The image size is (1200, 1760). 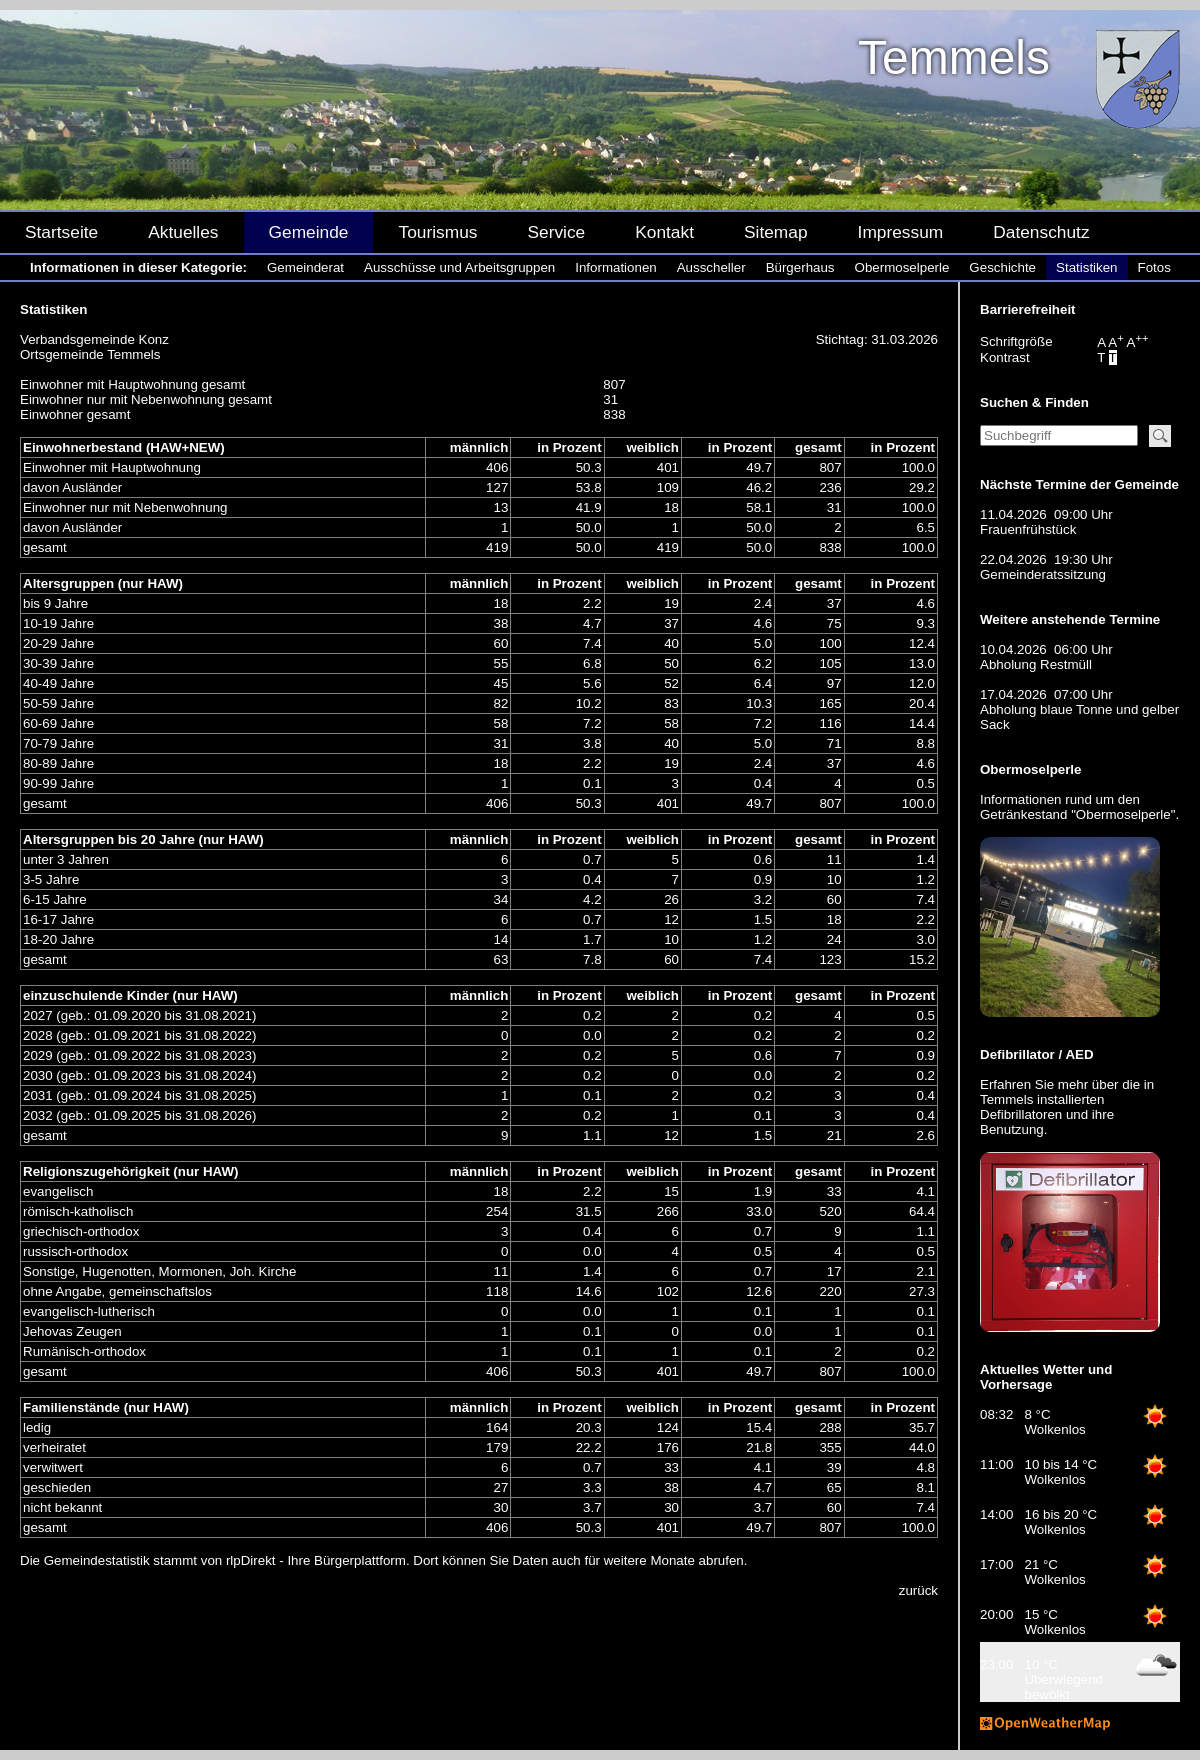 What do you see at coordinates (61, 232) in the screenshot?
I see `Startseite` at bounding box center [61, 232].